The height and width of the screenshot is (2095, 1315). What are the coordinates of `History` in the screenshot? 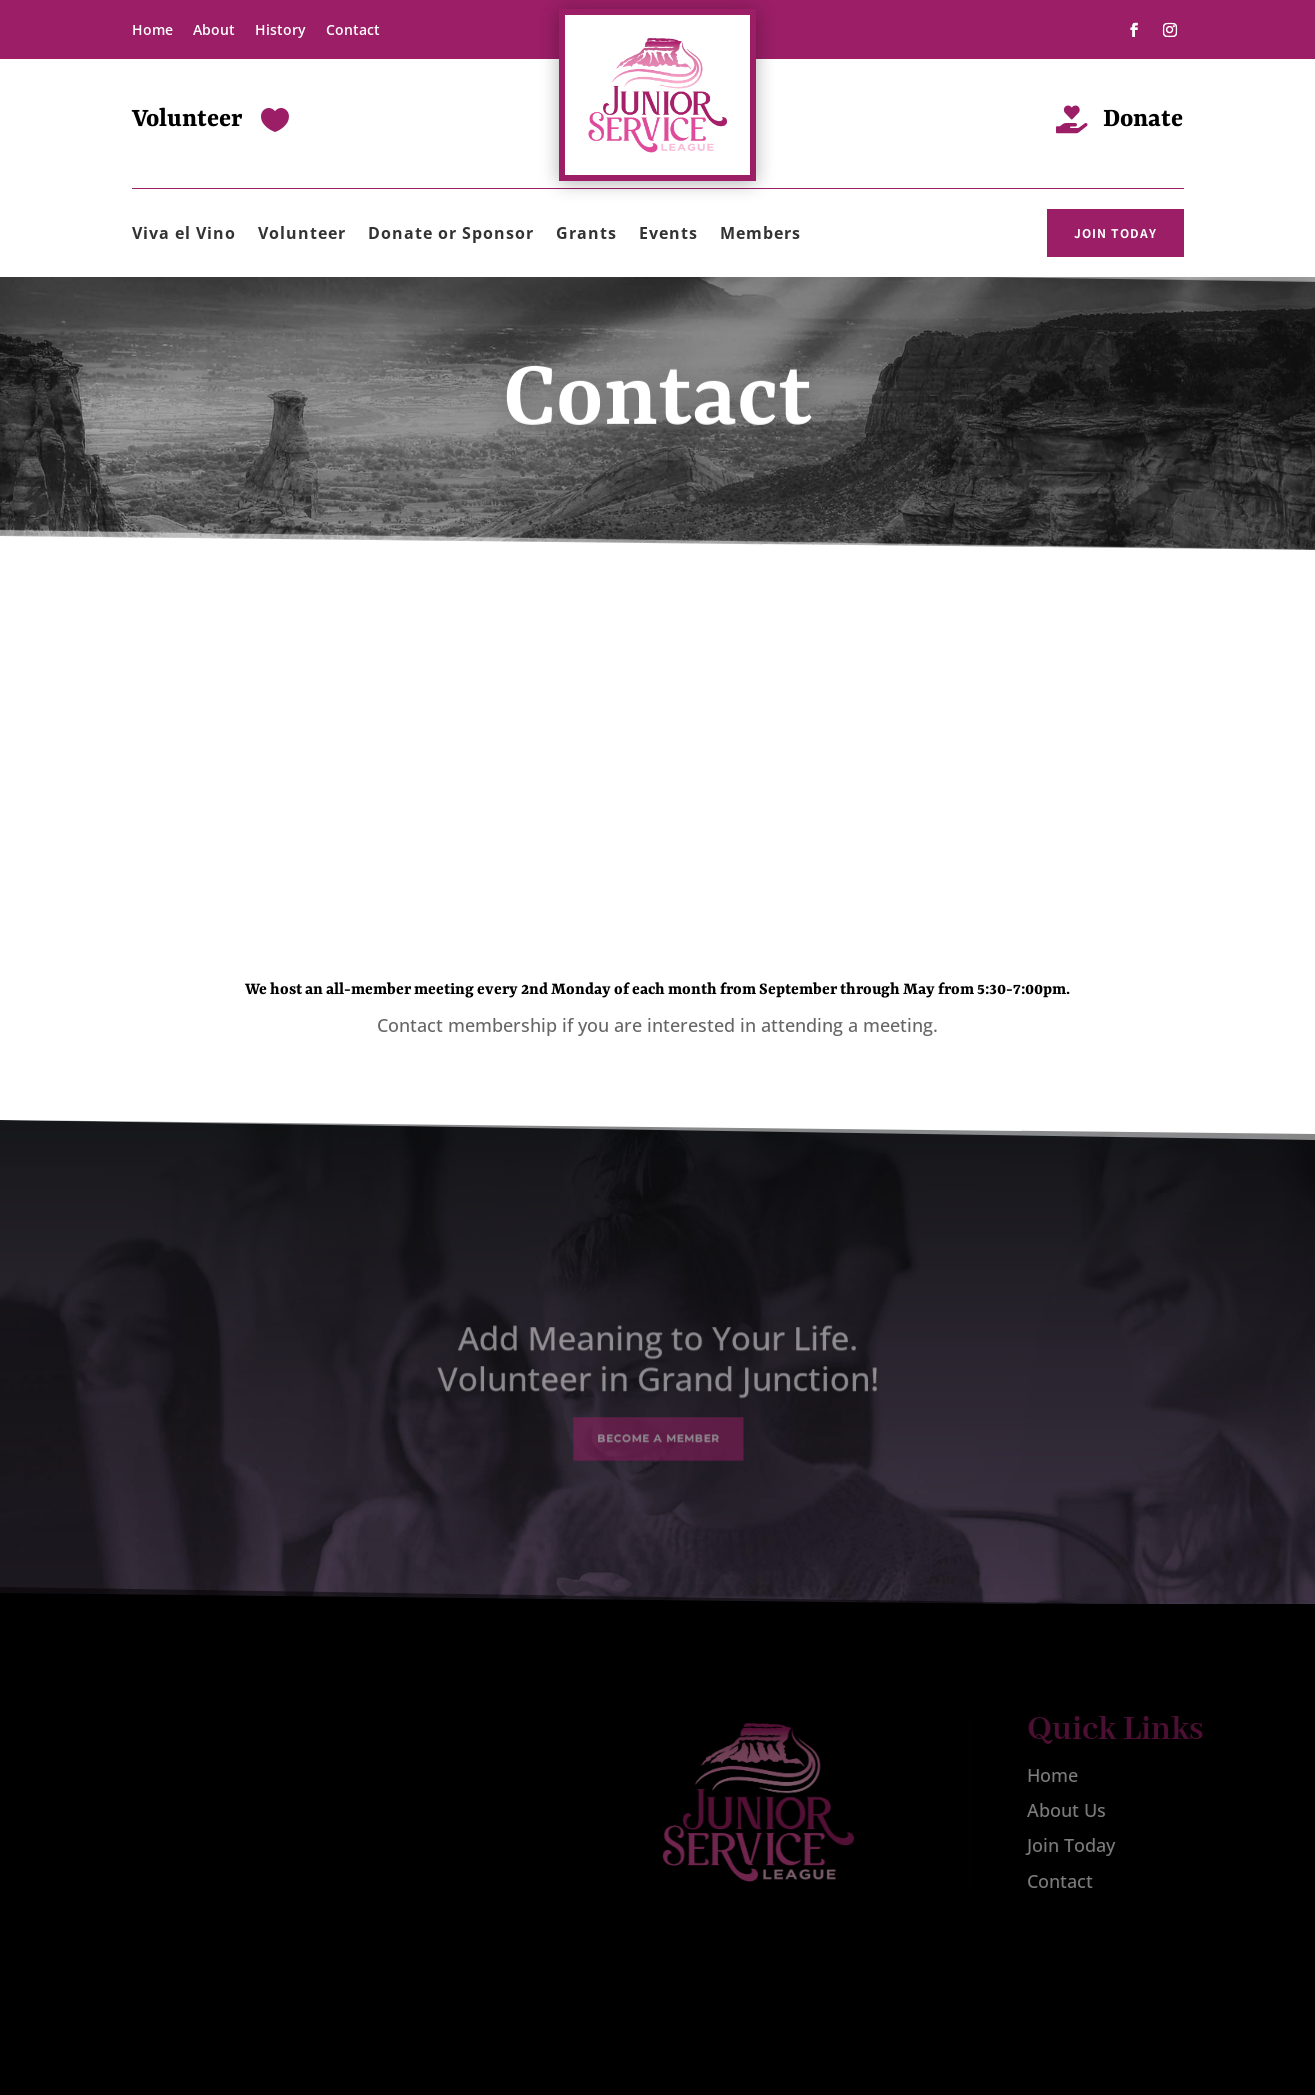 It's located at (280, 29).